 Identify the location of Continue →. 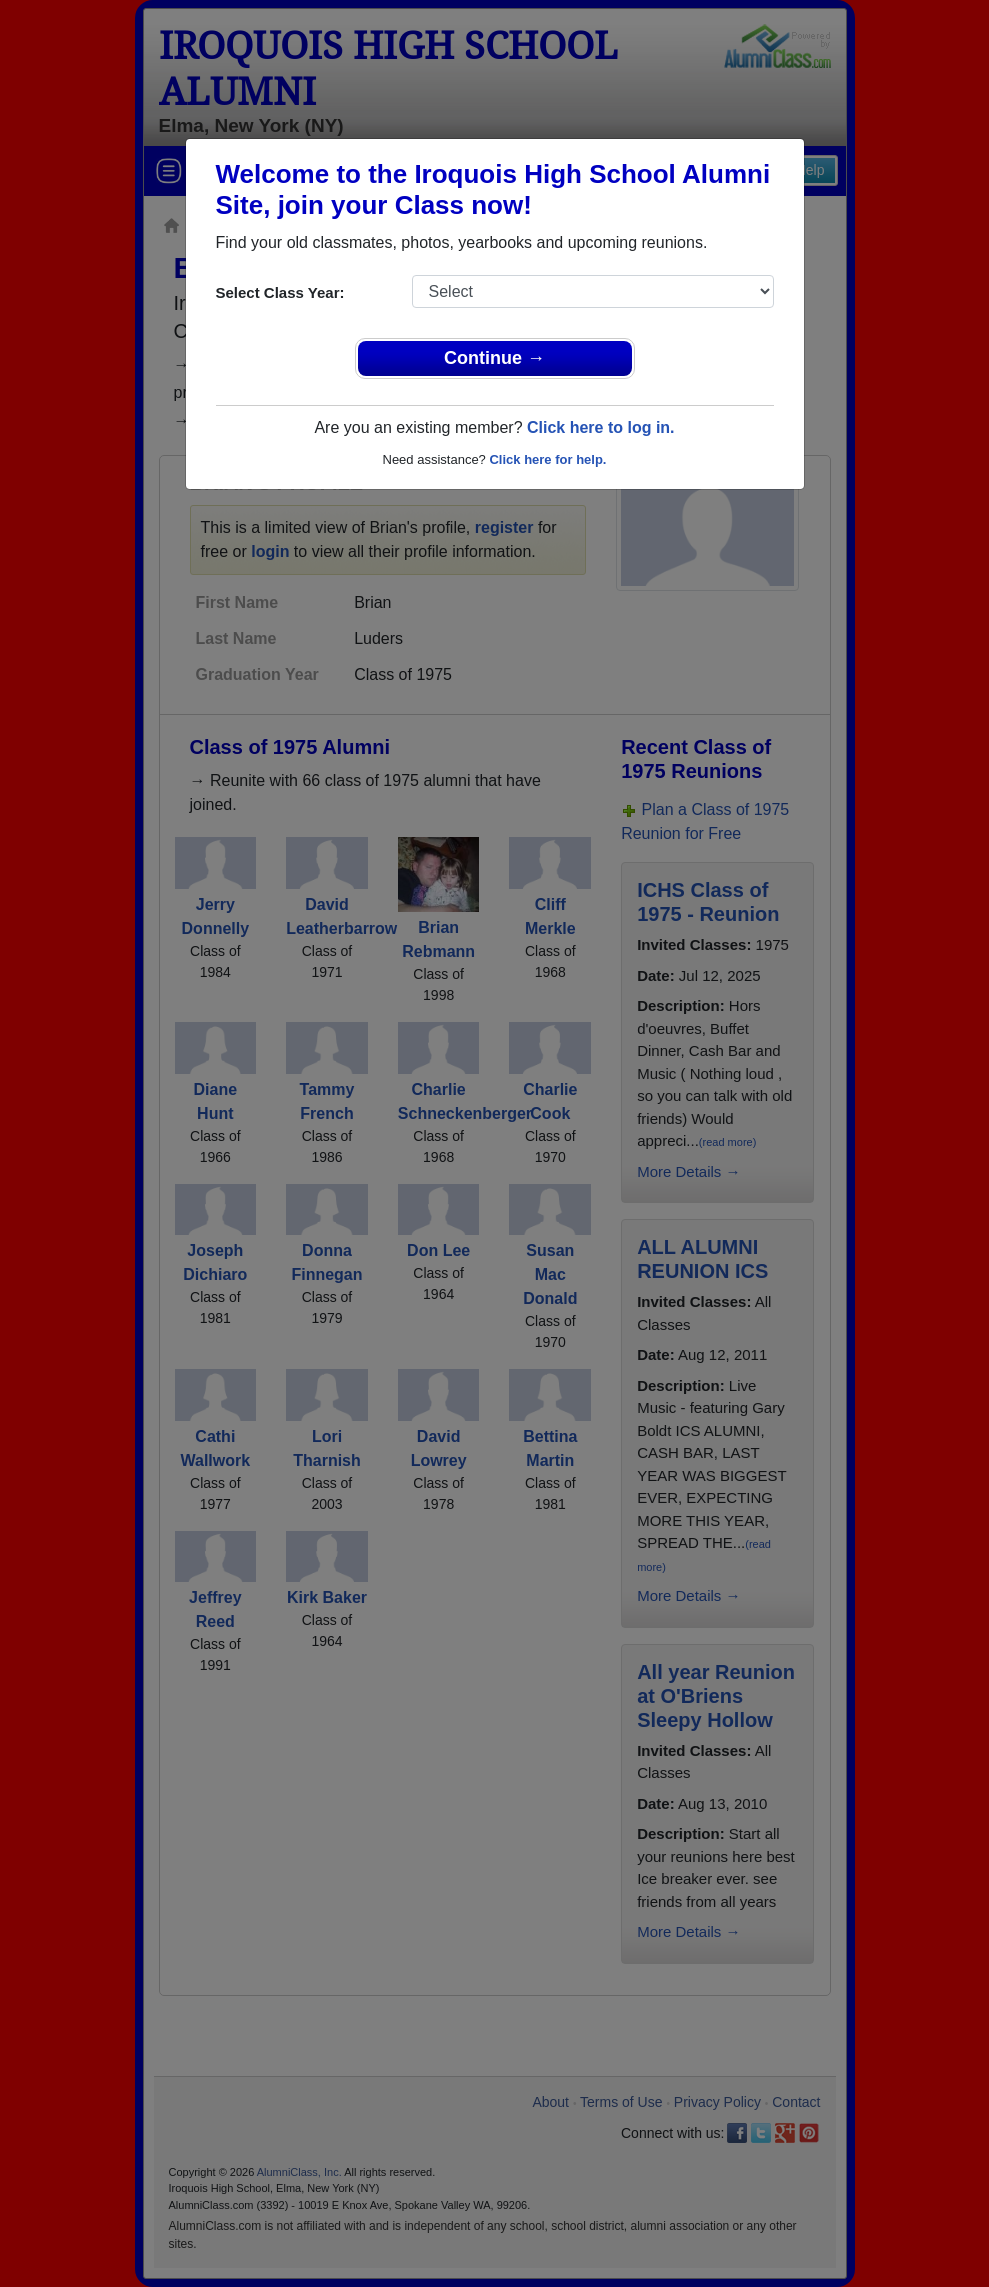
(494, 358).